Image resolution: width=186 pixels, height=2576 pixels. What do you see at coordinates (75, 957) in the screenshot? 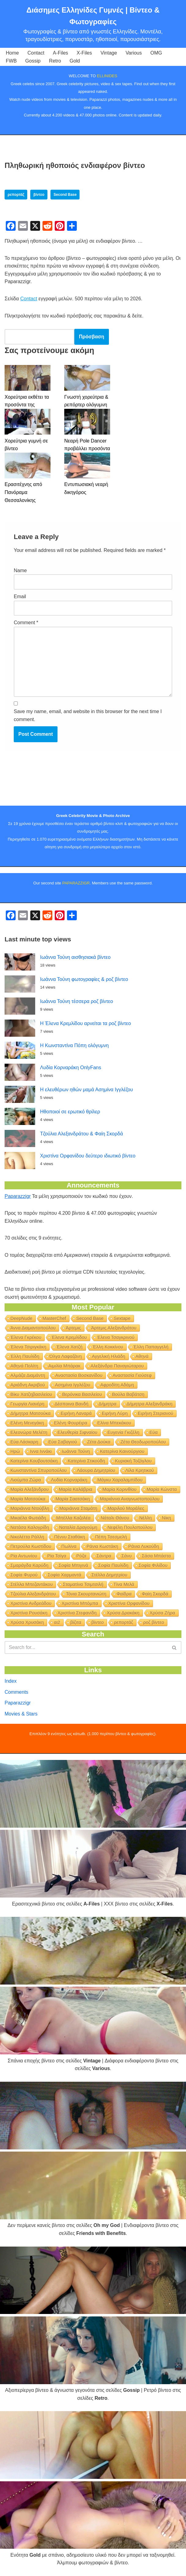
I see `Ιωάννα Τούνη αισθησιακά βίντεο` at bounding box center [75, 957].